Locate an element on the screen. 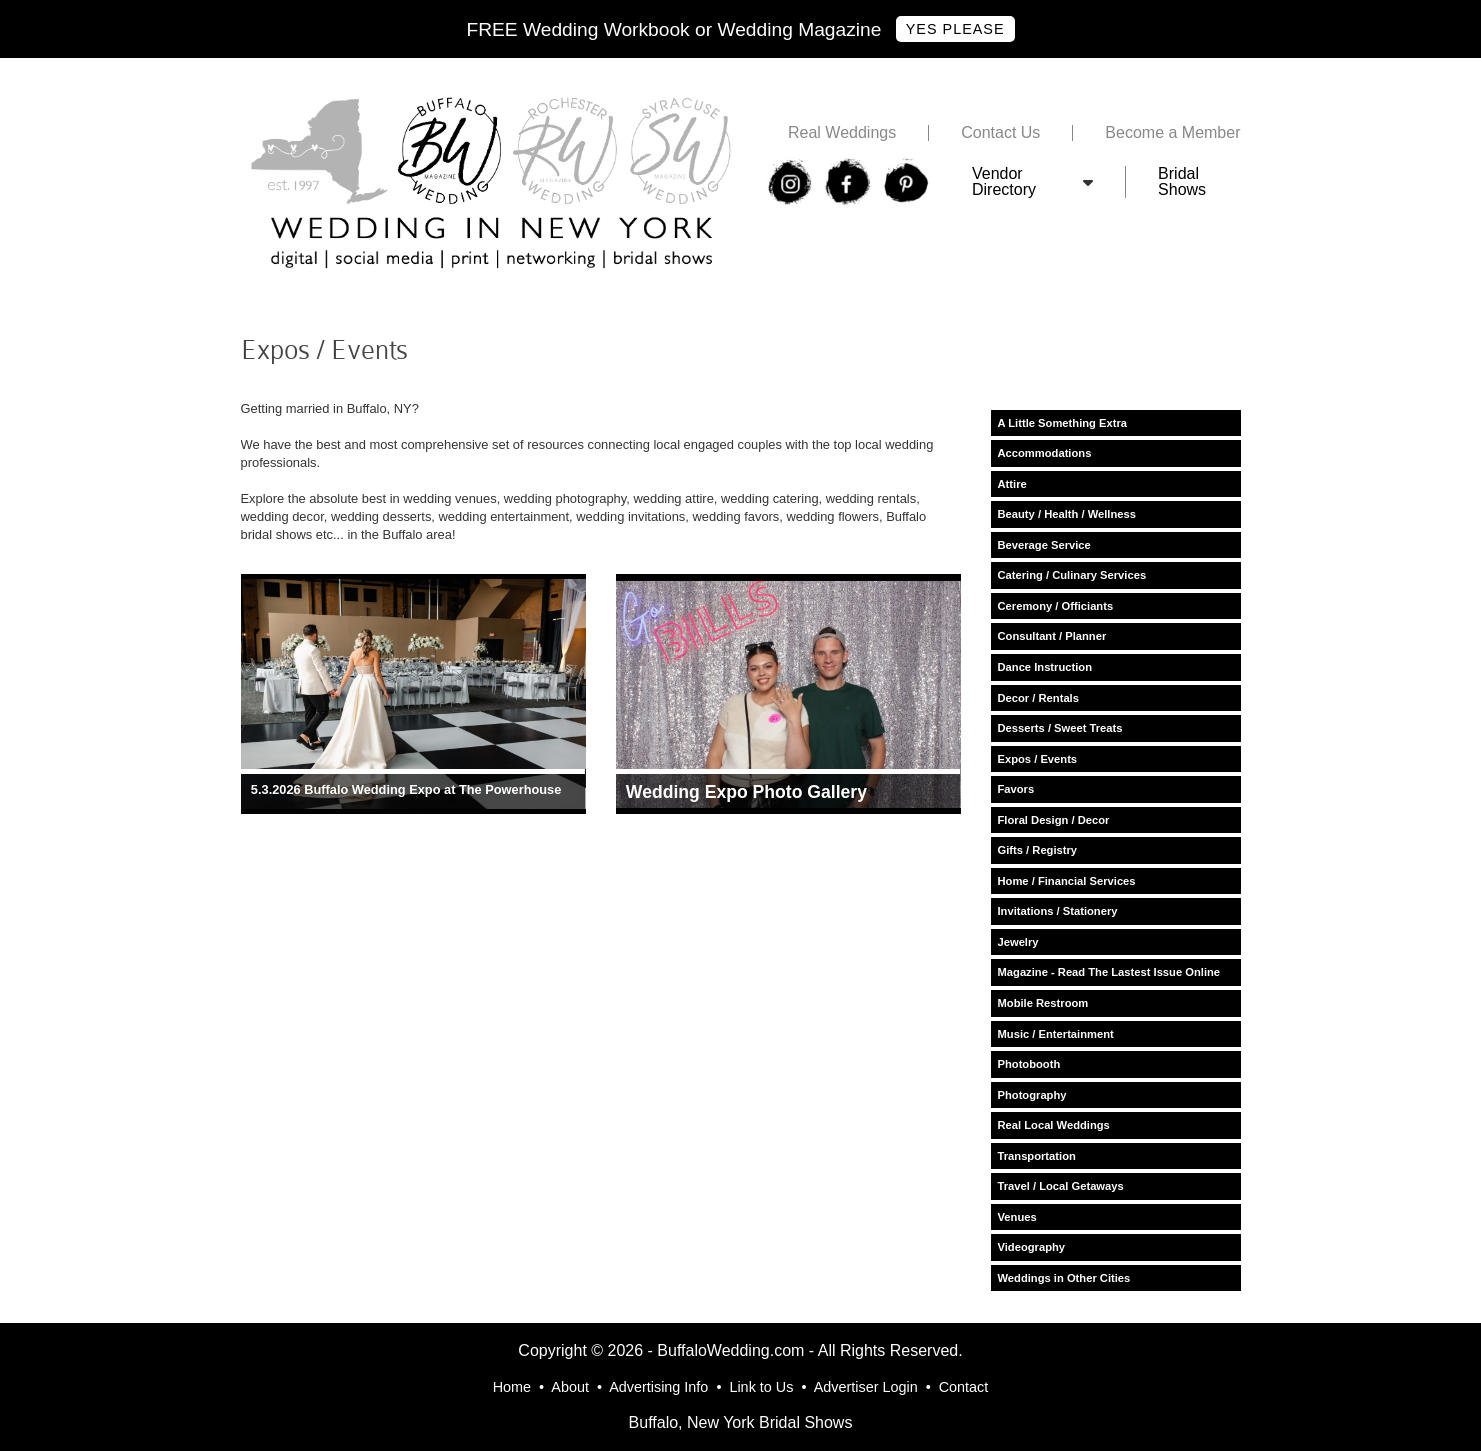  Home is located at coordinates (512, 1387).